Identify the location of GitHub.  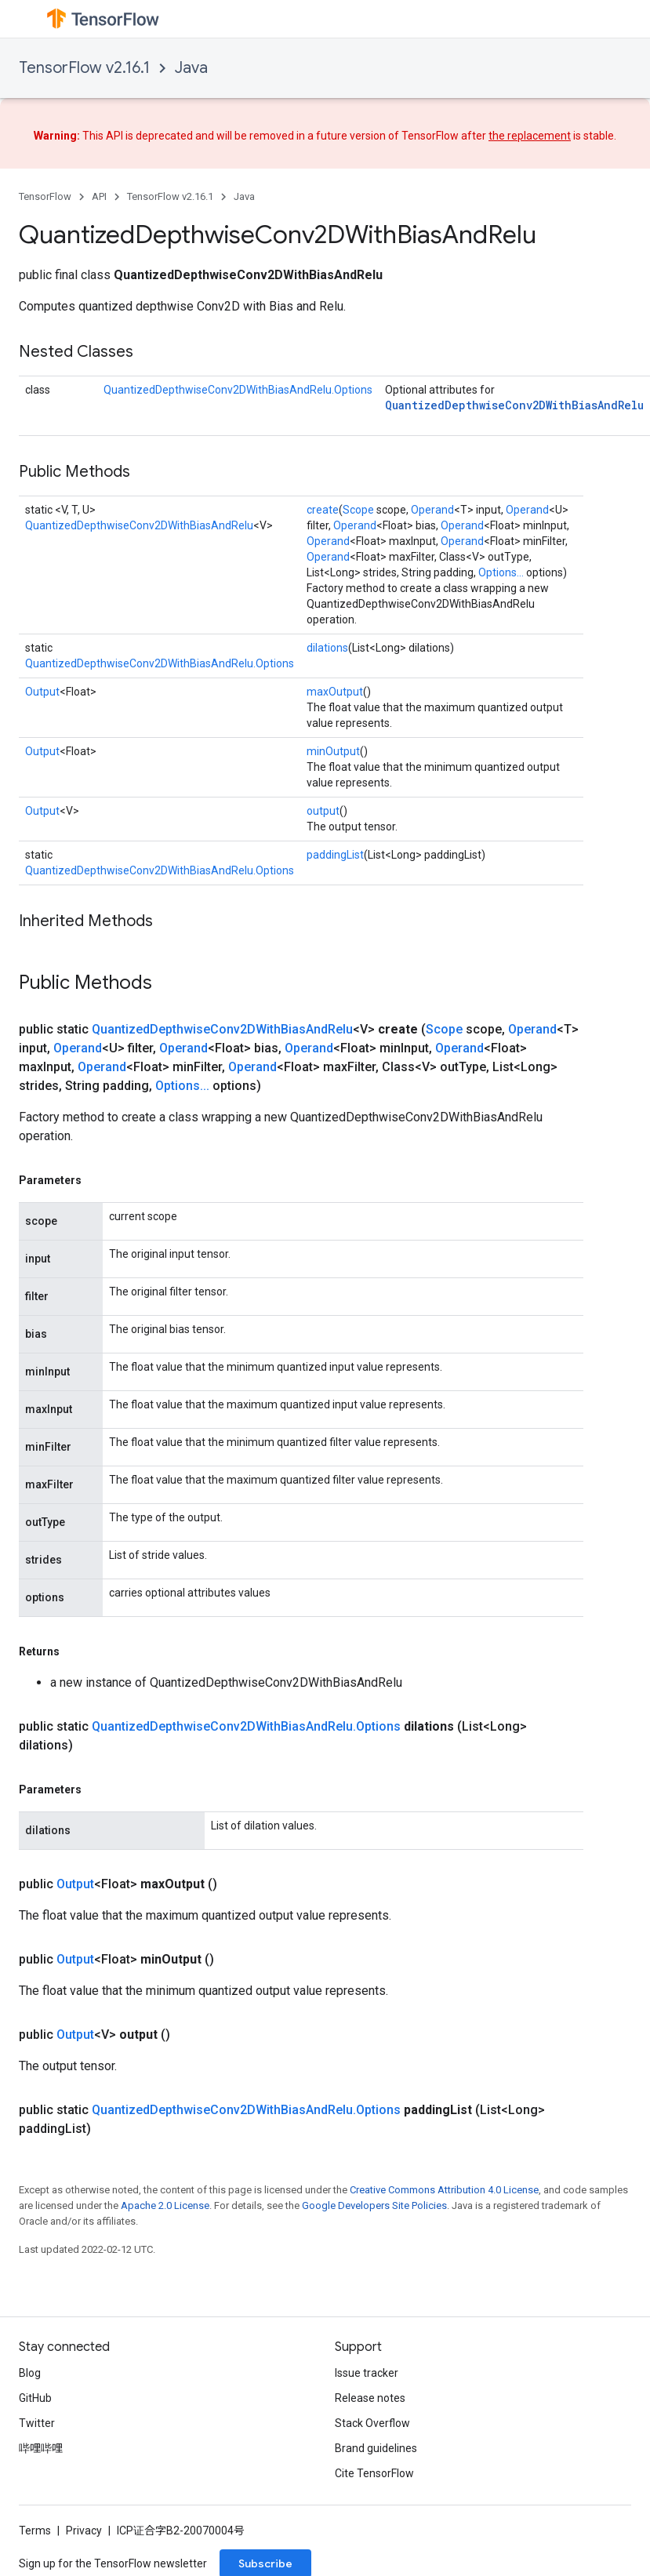
(35, 2398).